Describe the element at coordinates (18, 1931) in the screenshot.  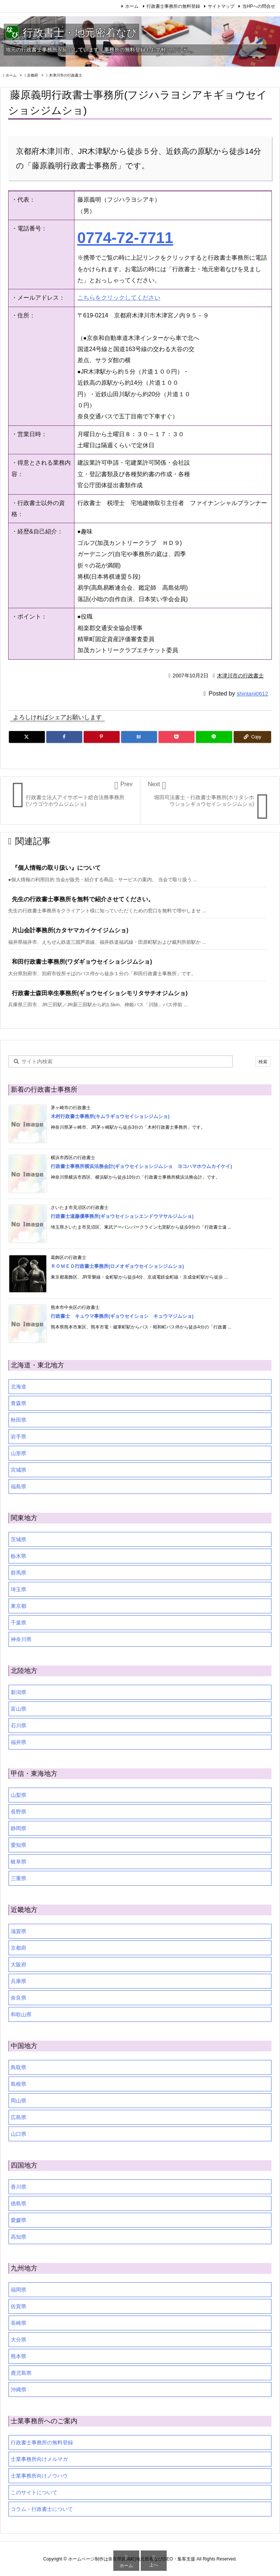
I see `滋賀県` at that location.